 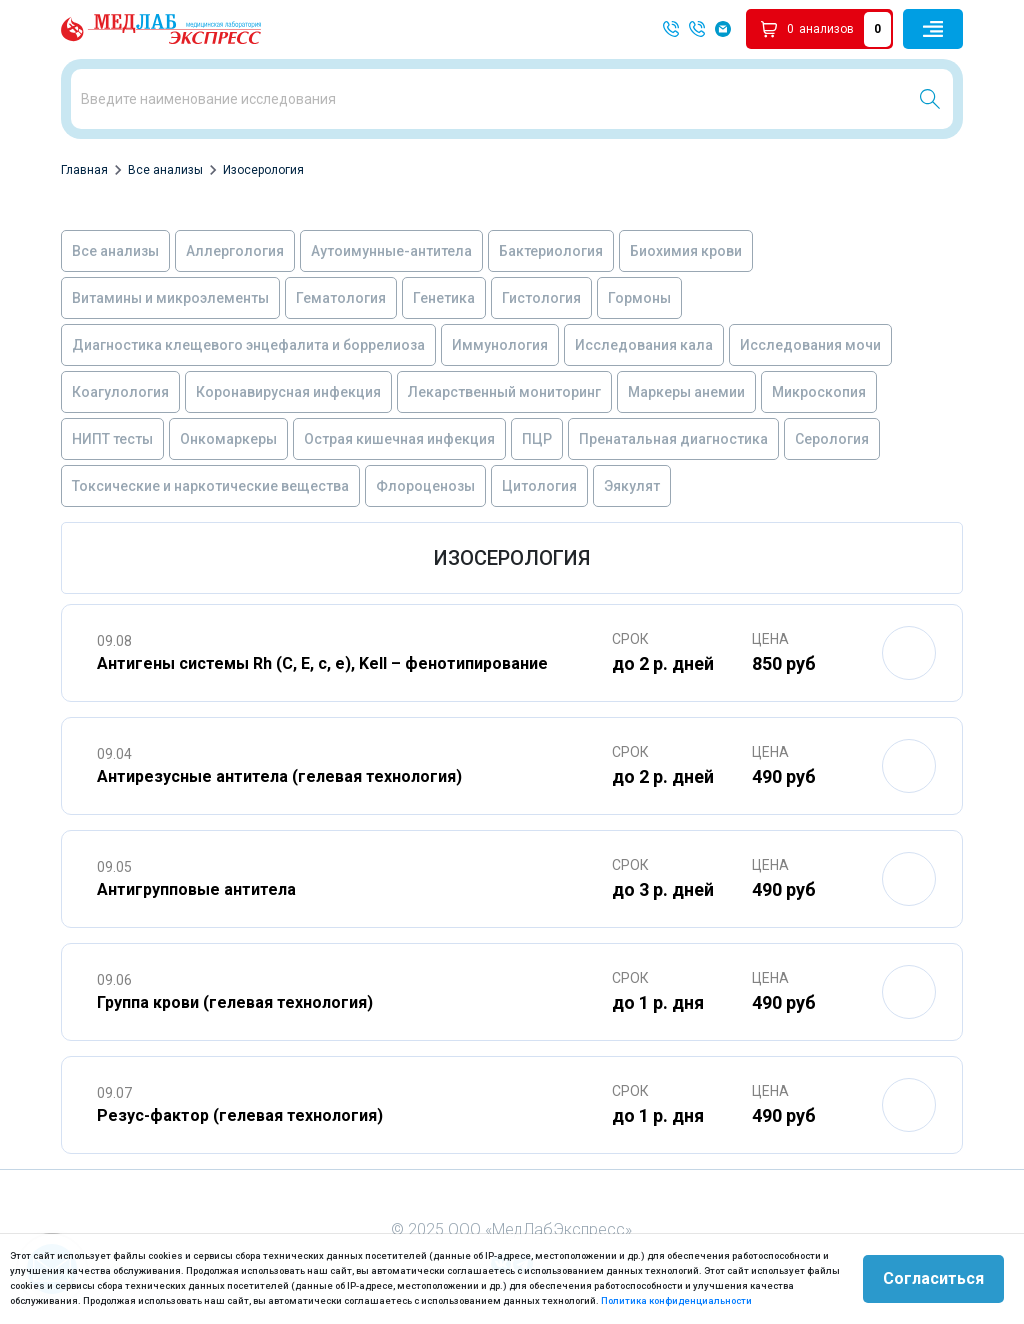 I want to click on Аллергология, so click(x=235, y=251).